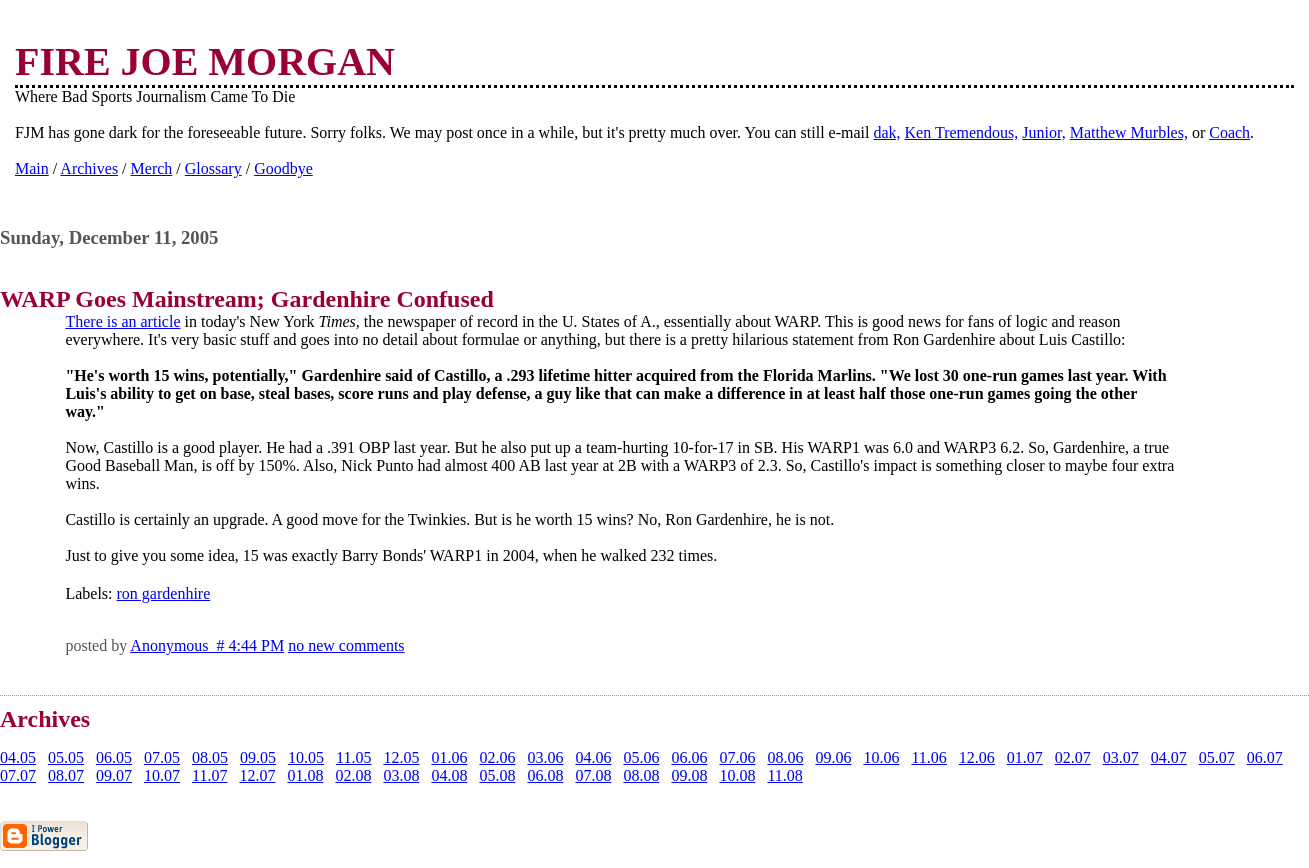 The image size is (1309, 868). Describe the element at coordinates (545, 775) in the screenshot. I see `06.08` at that location.